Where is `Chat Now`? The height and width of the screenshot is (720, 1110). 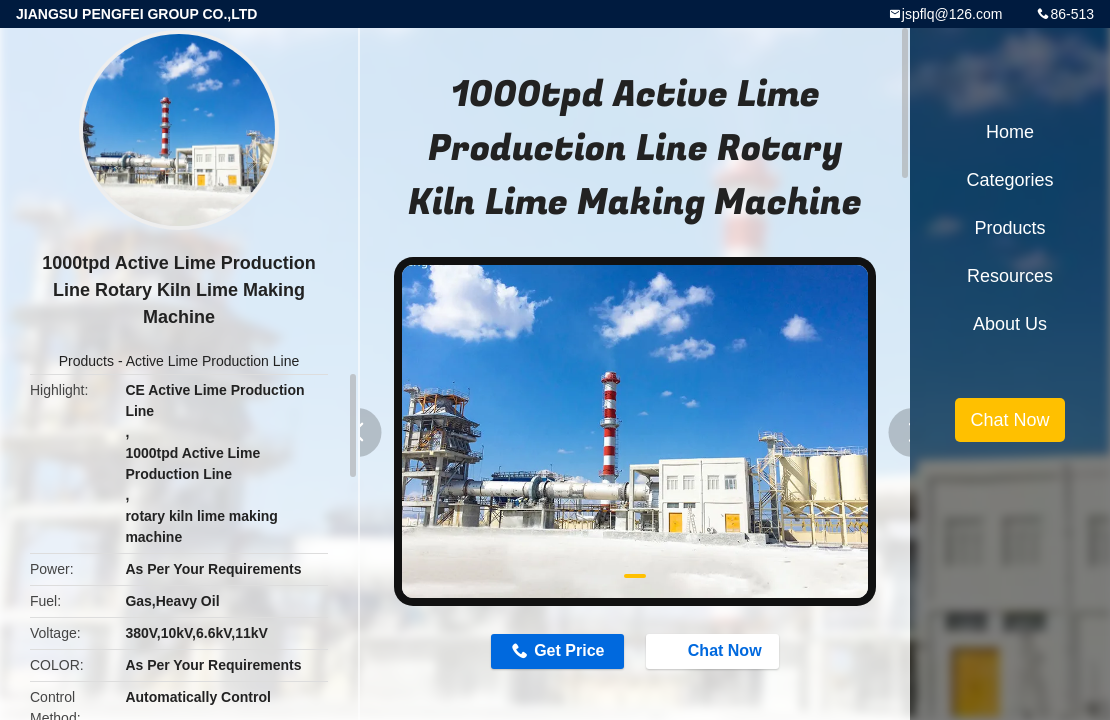 Chat Now is located at coordinates (715, 650).